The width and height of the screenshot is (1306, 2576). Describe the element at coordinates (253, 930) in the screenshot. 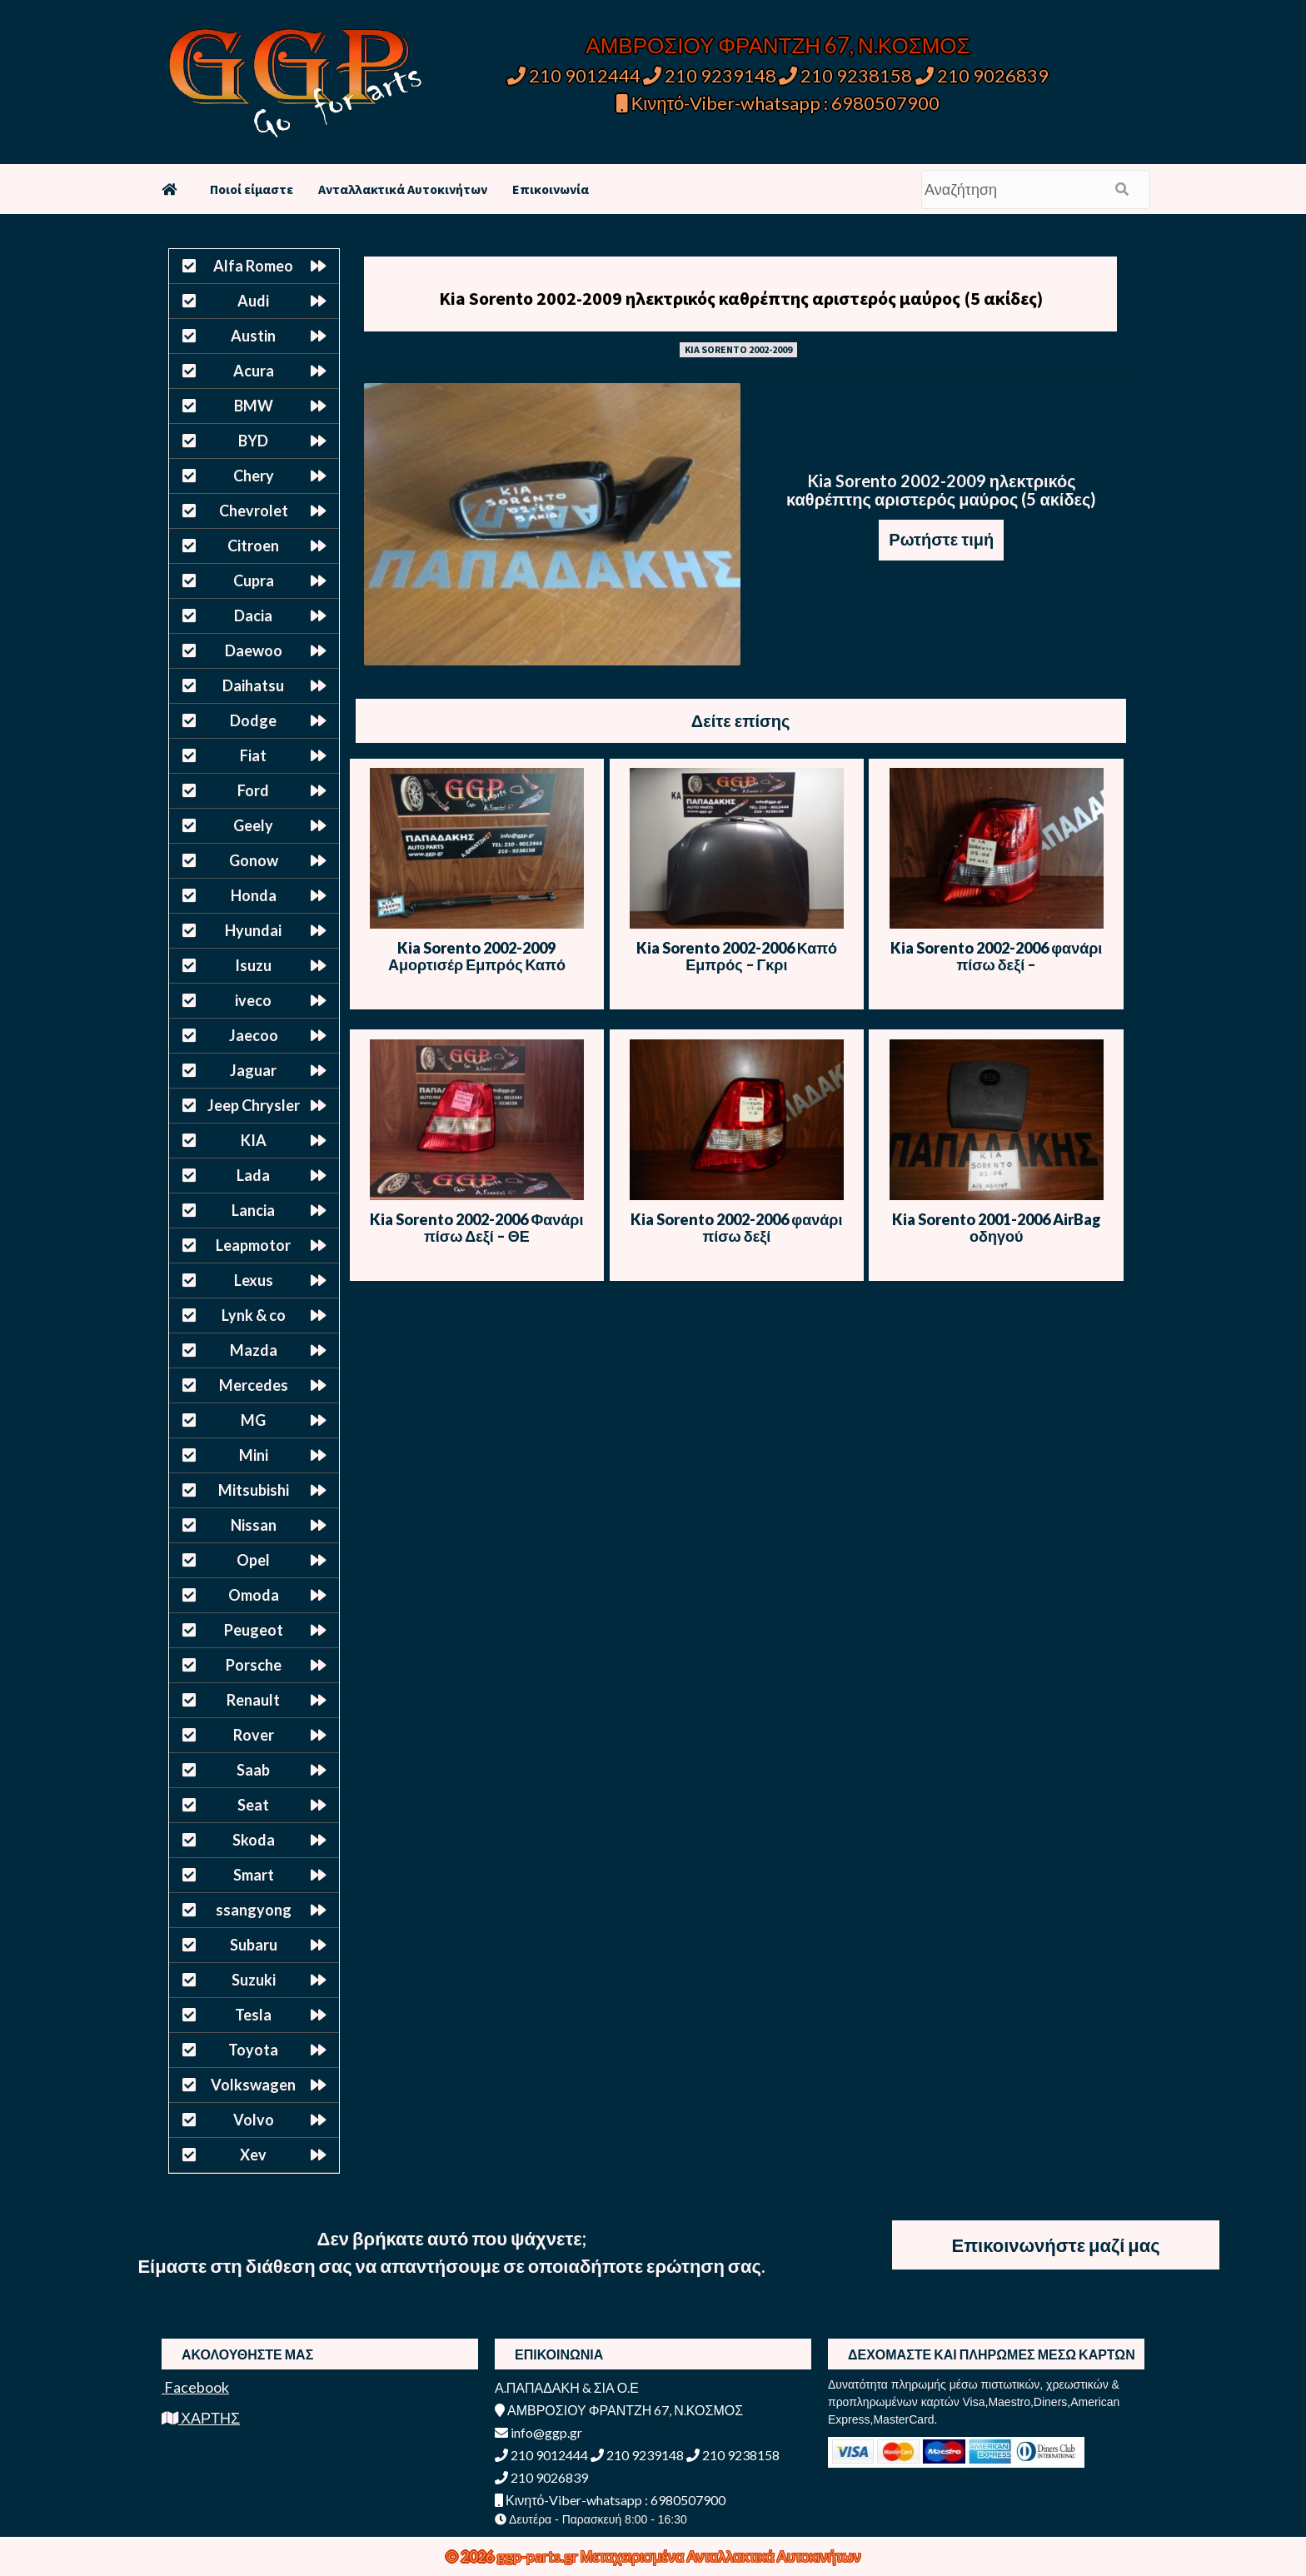

I see `Hyundai` at that location.